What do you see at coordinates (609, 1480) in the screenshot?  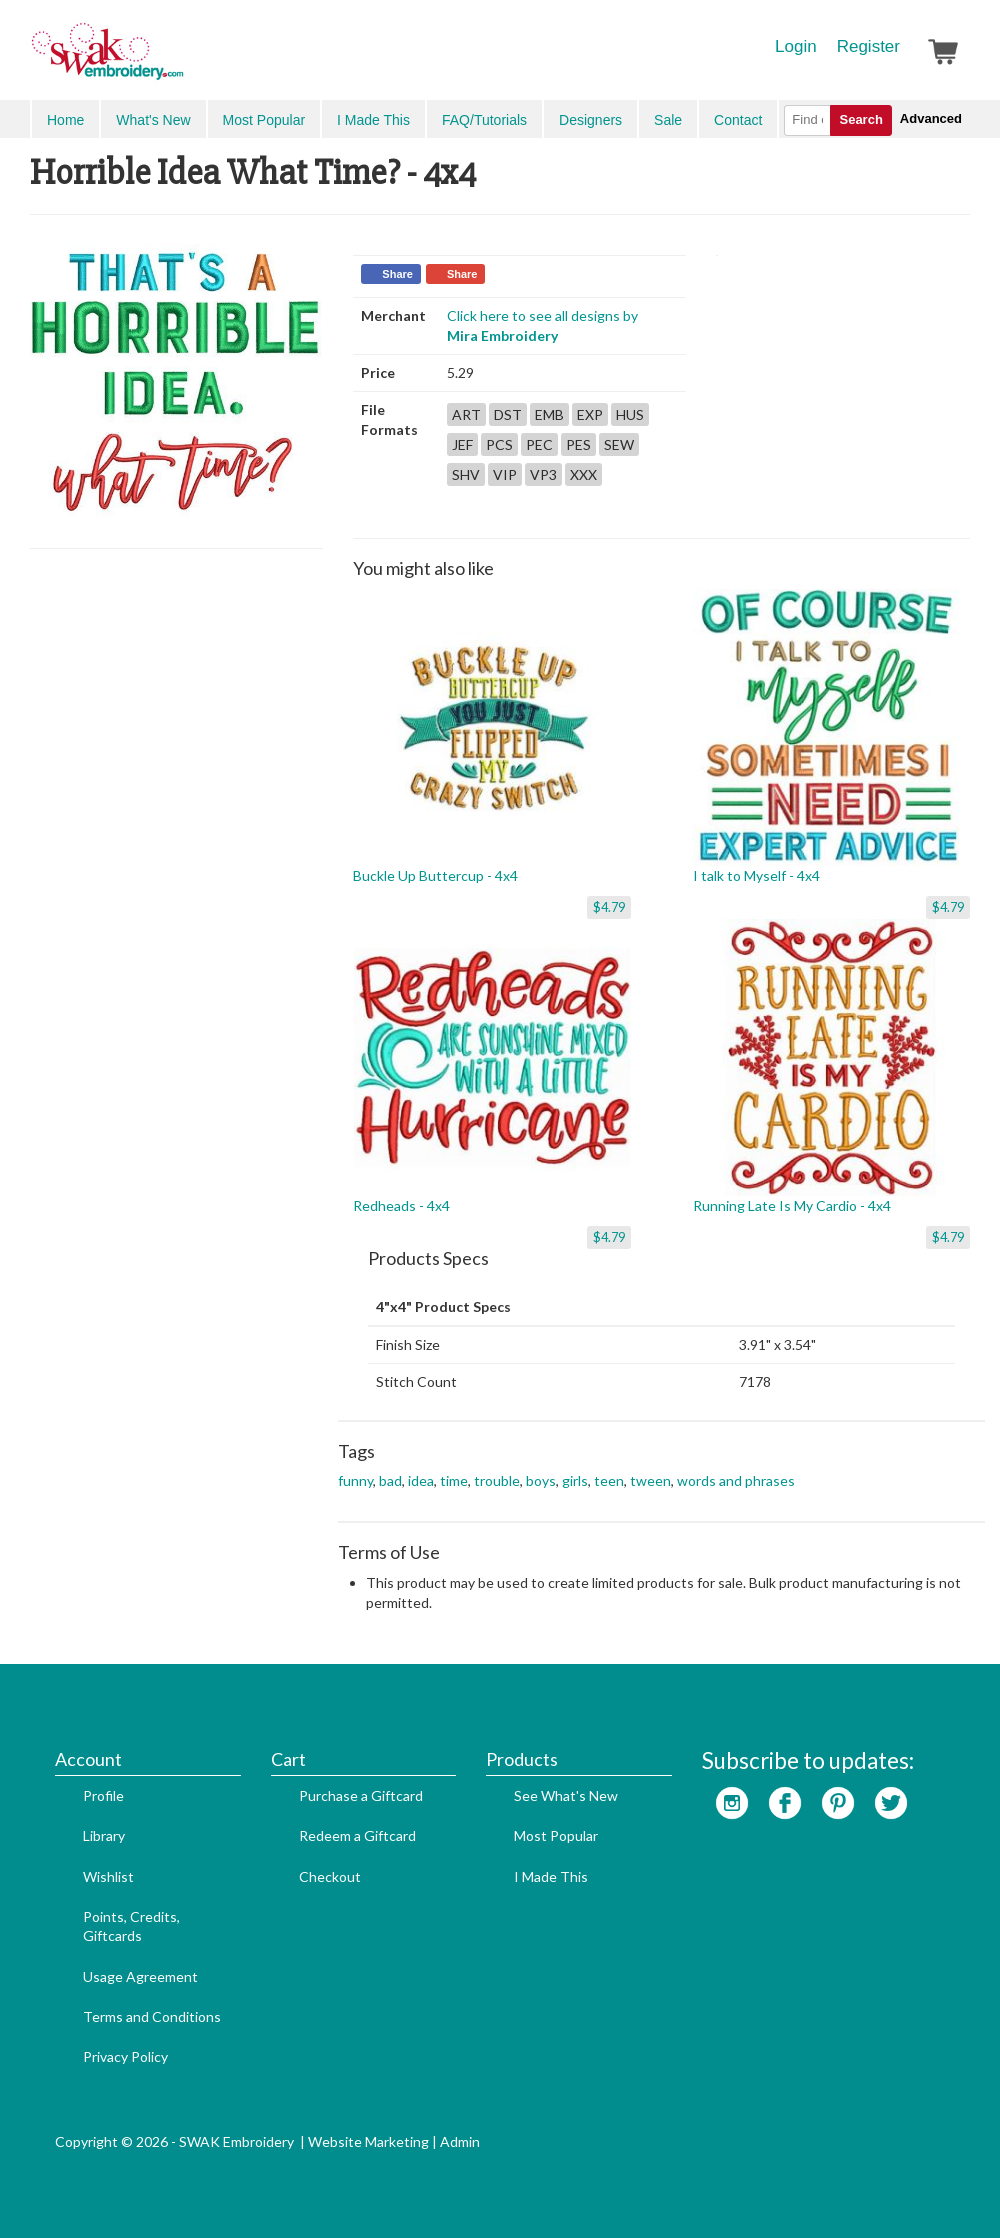 I see `teen` at bounding box center [609, 1480].